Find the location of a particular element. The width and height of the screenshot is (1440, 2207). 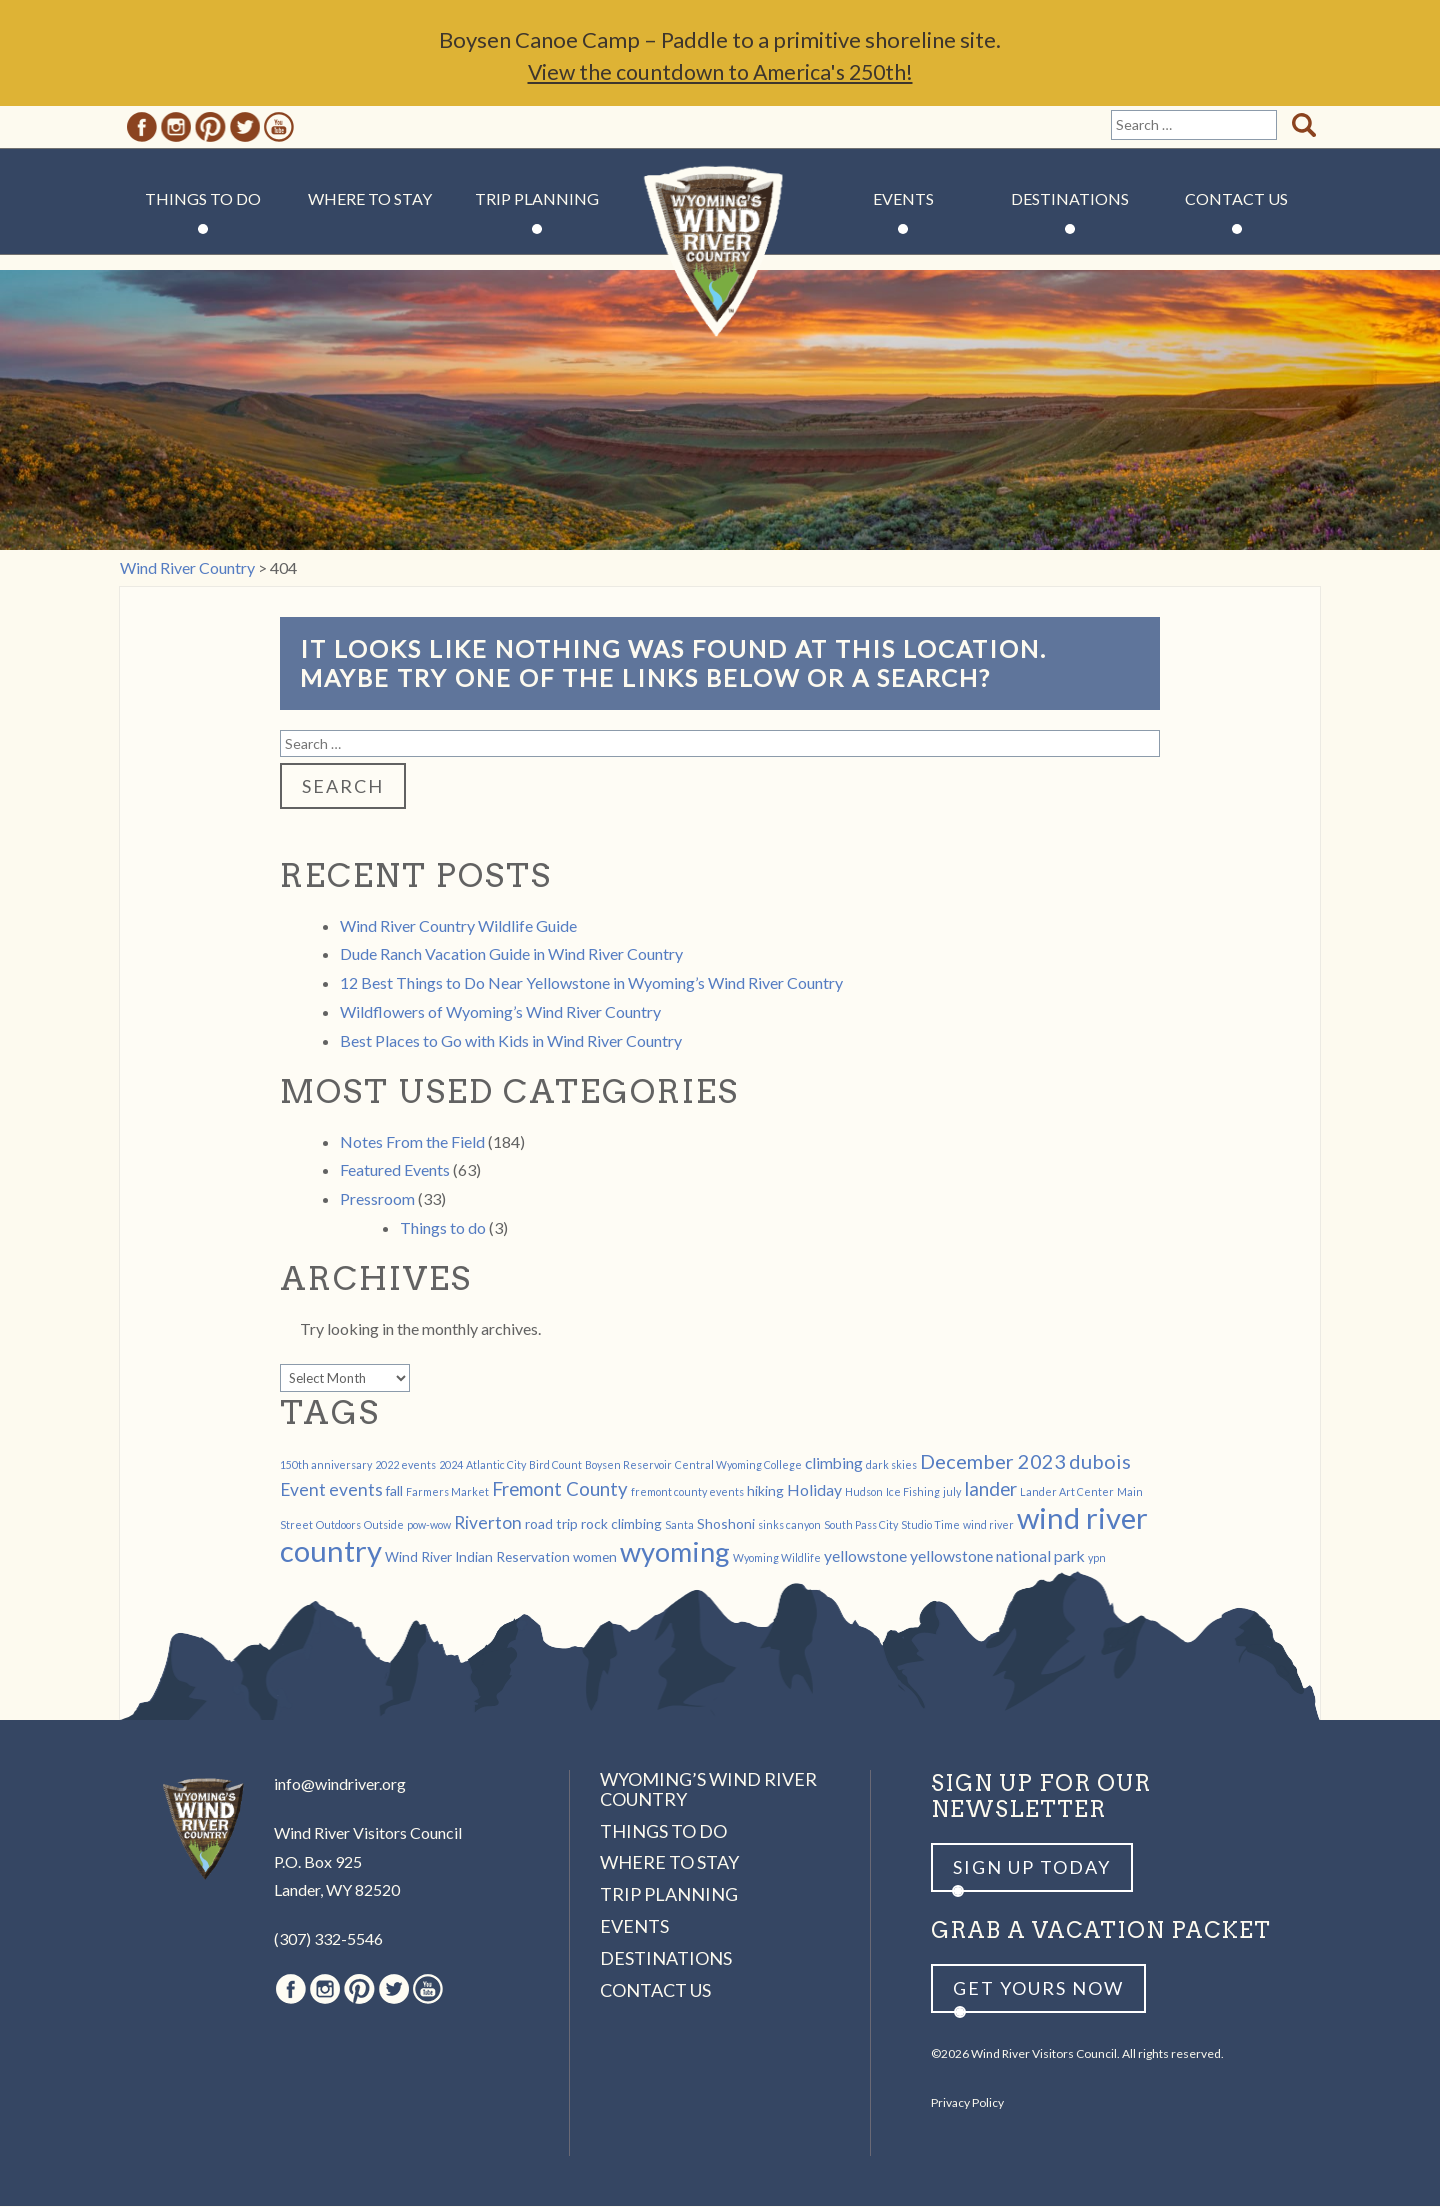

Wind River Country is located at coordinates (720, 260).